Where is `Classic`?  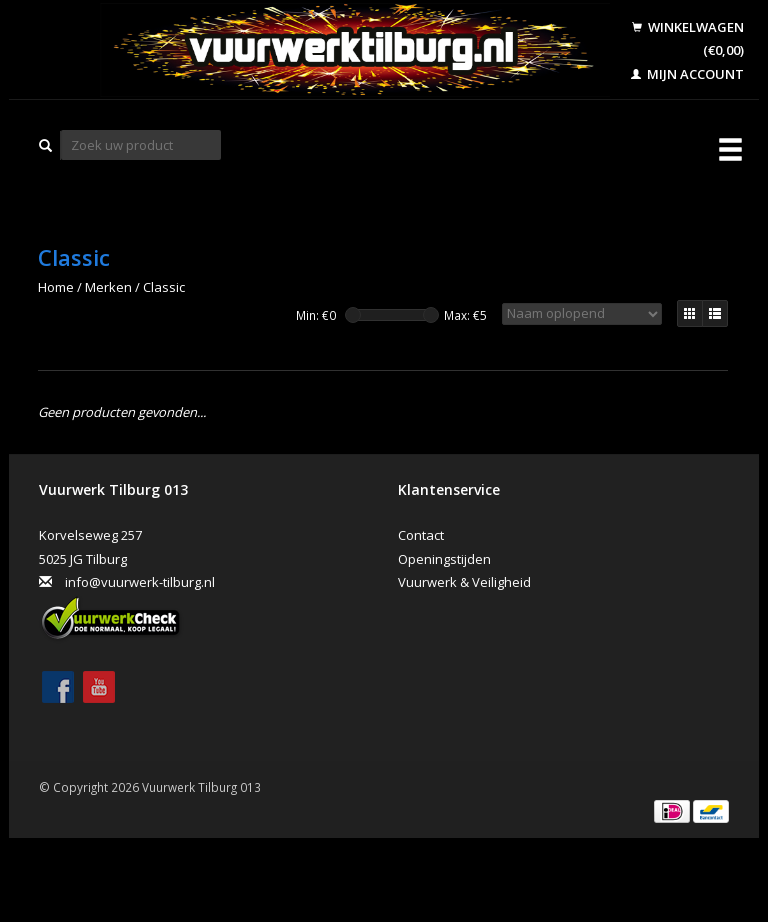
Classic is located at coordinates (164, 287).